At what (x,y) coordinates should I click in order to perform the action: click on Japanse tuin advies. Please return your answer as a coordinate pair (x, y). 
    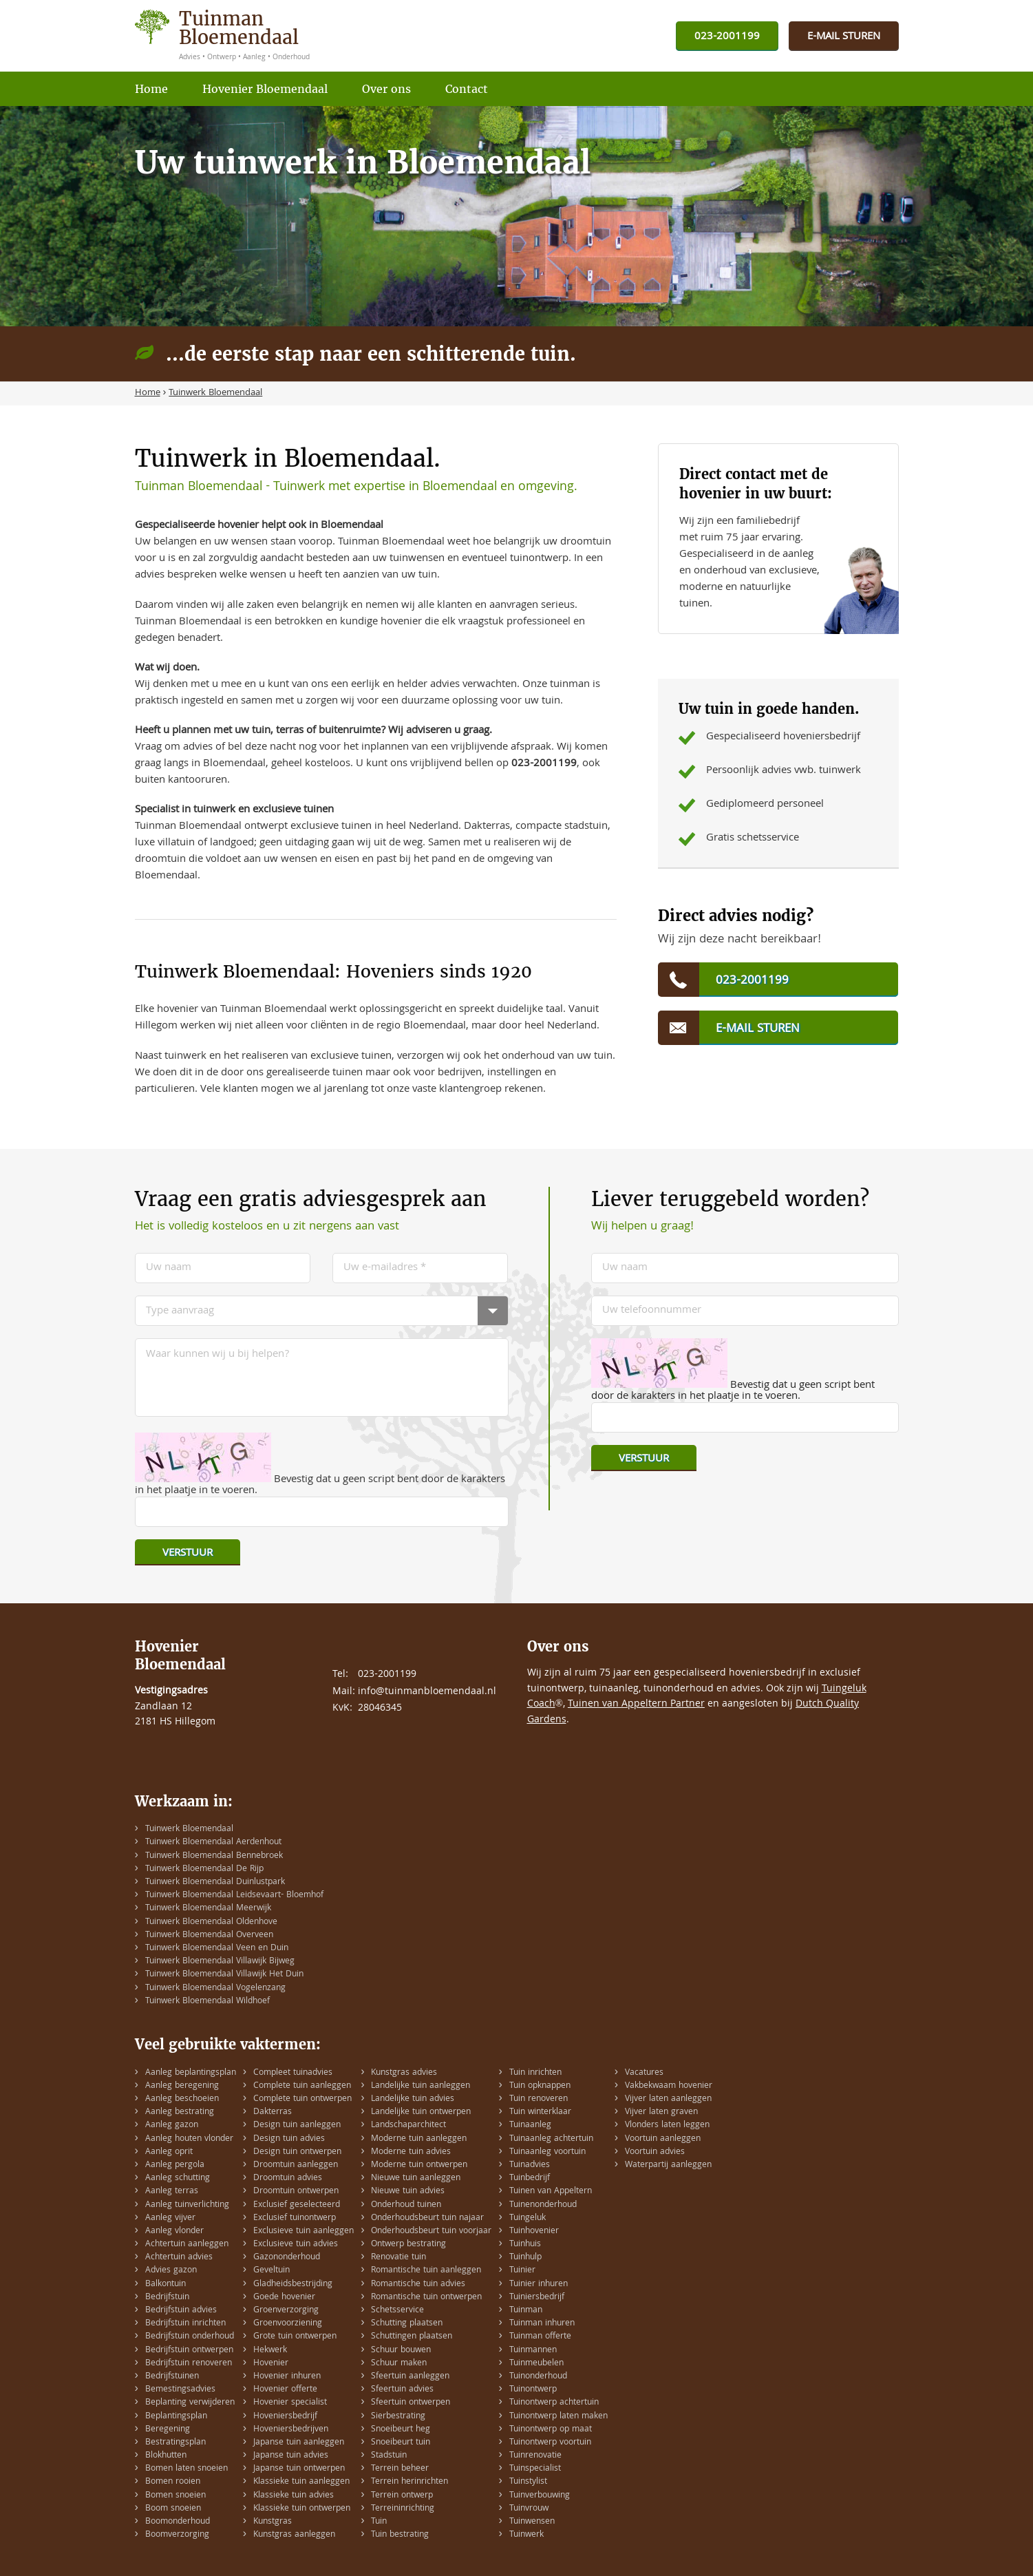
    Looking at the image, I should click on (290, 2456).